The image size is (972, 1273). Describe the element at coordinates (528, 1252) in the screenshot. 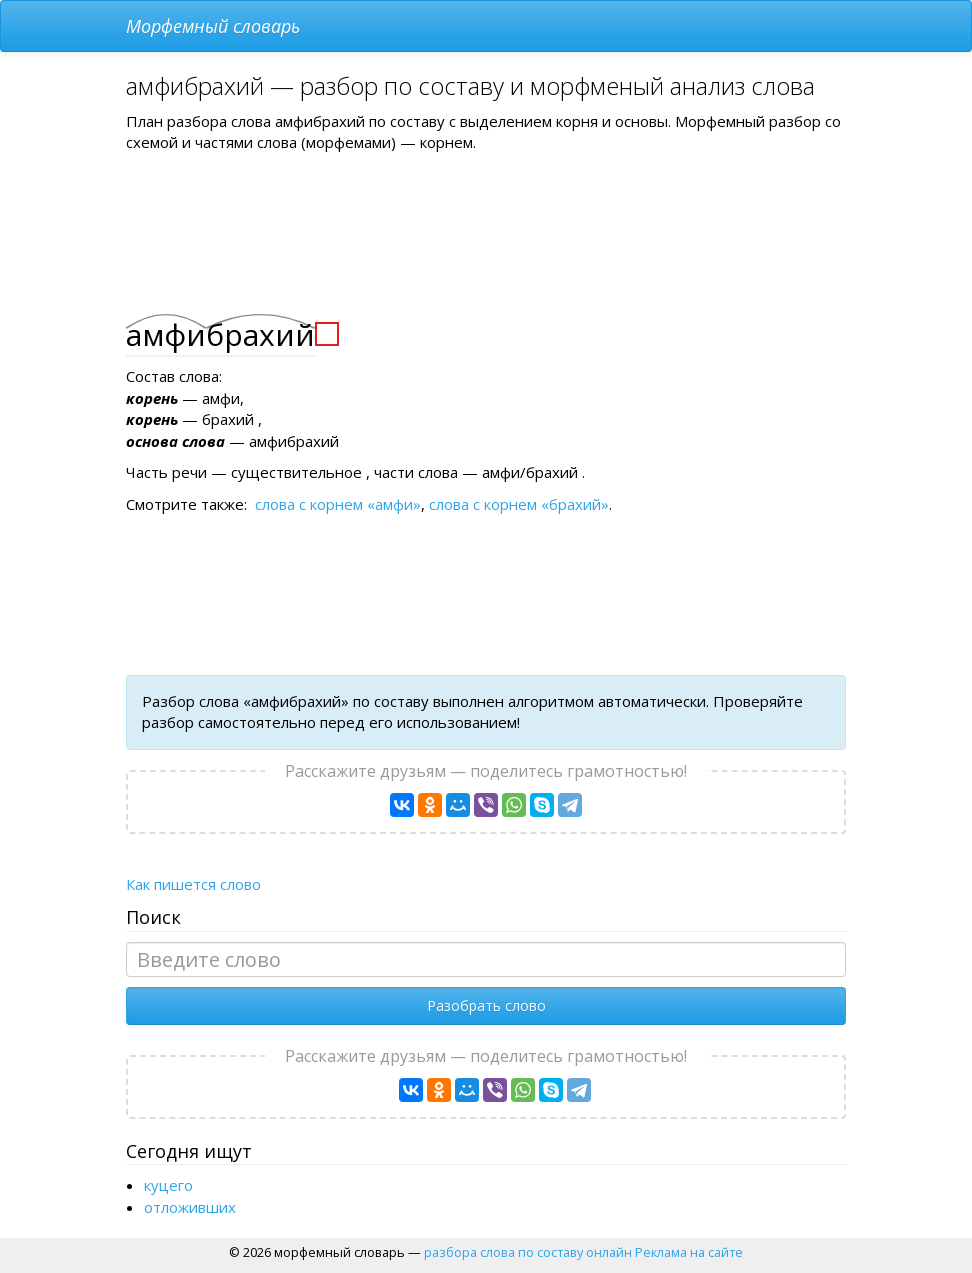

I see `разбора слова по составу онлайн` at that location.